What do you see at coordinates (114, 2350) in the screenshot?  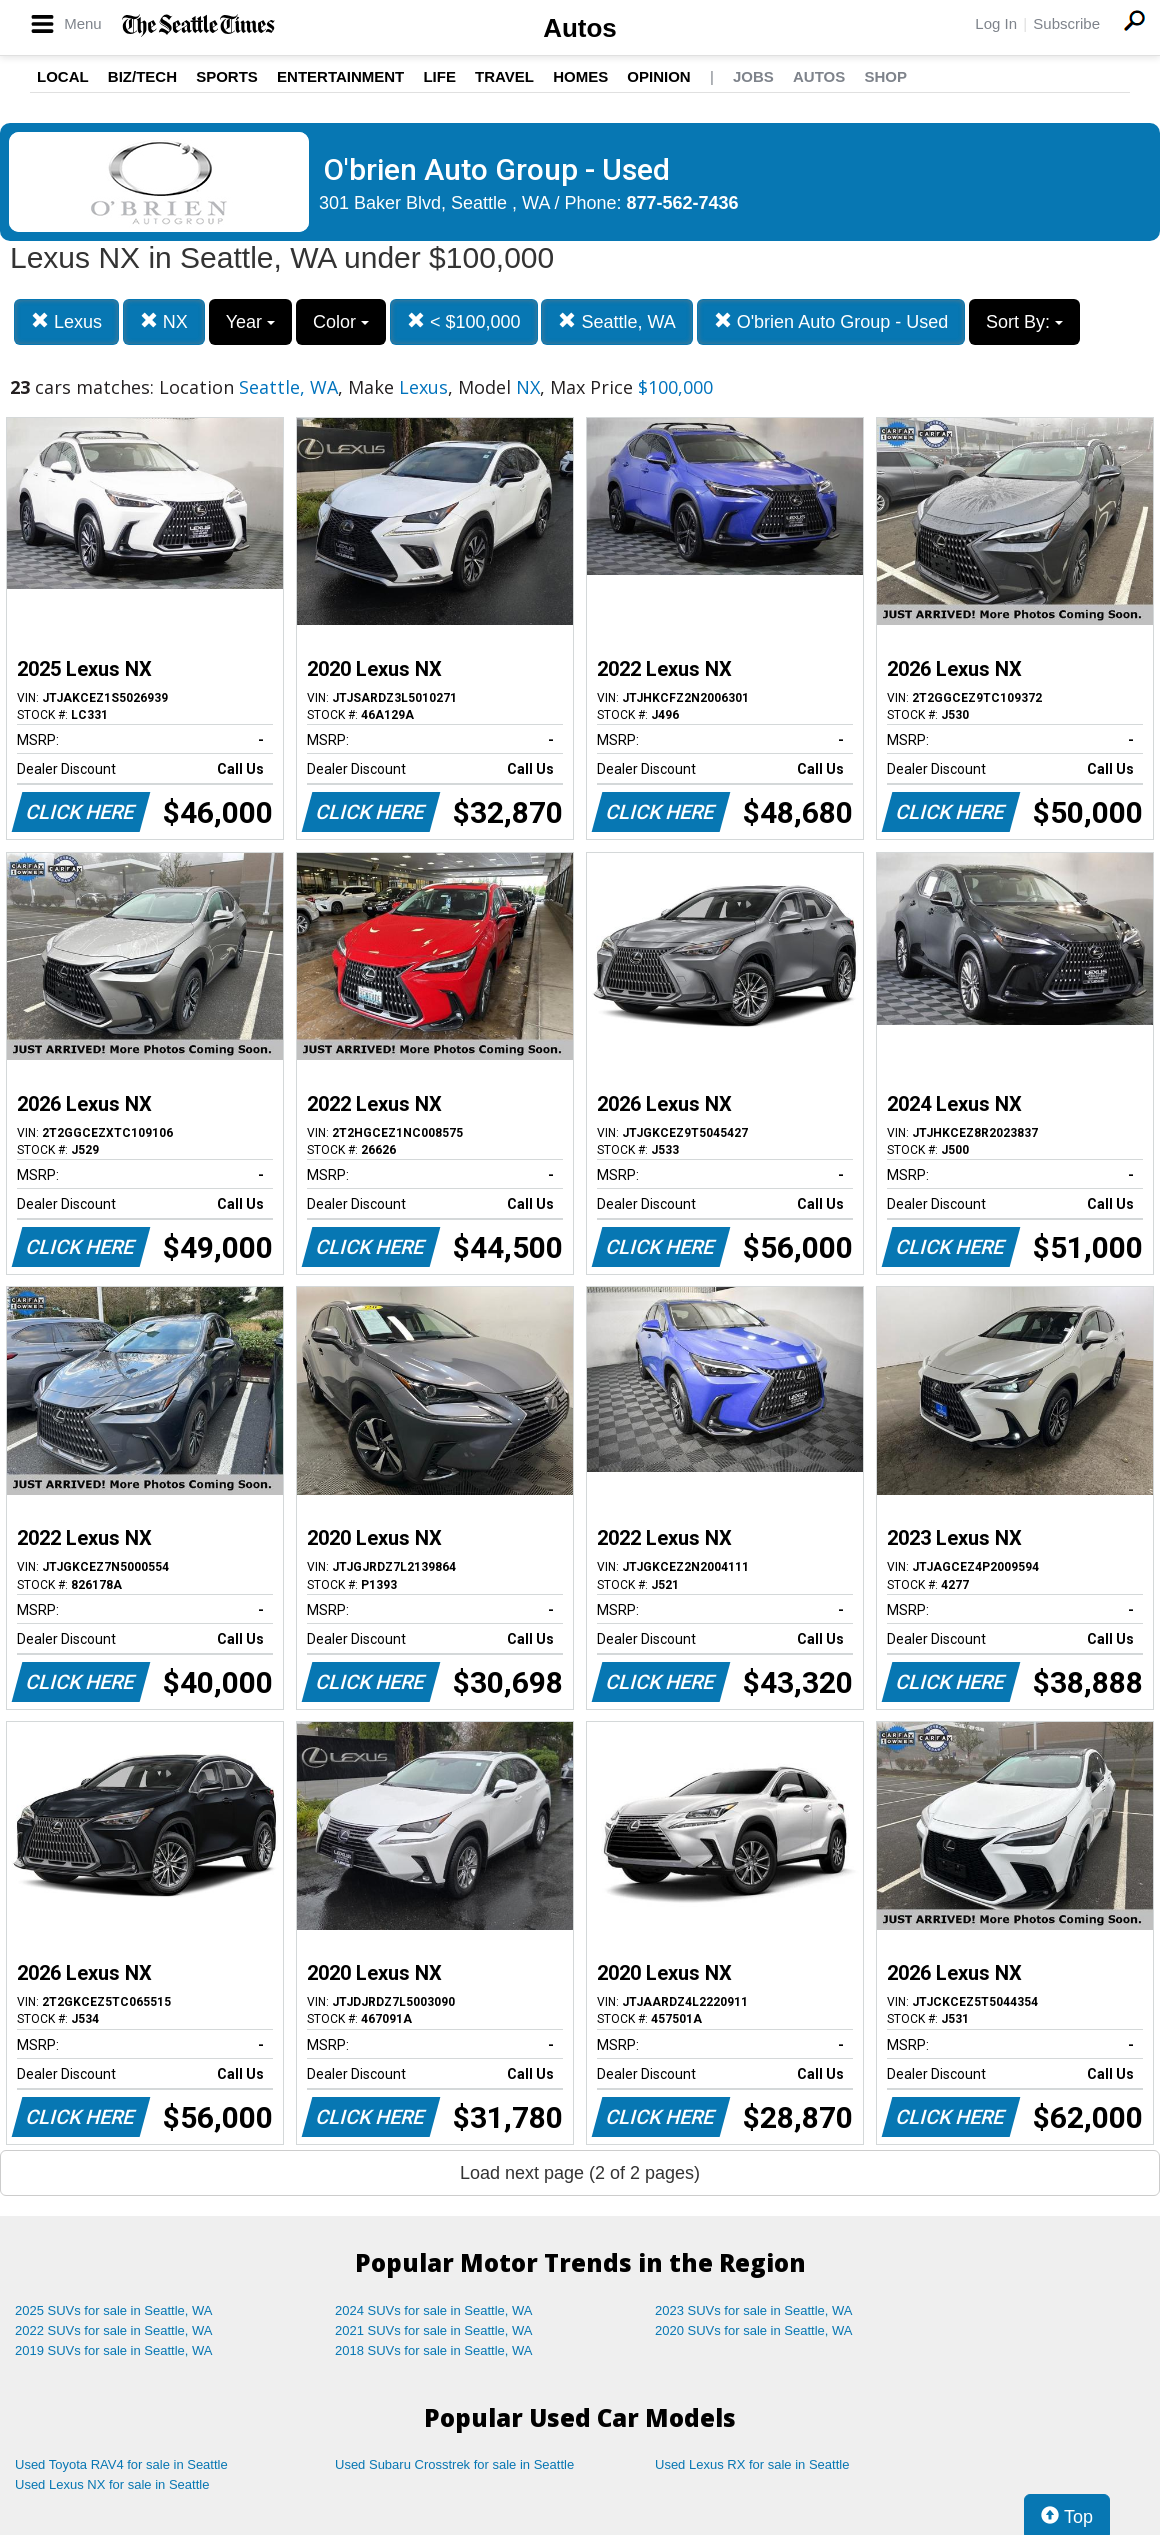 I see `2019 SUVs for sale in Seattle, WA` at bounding box center [114, 2350].